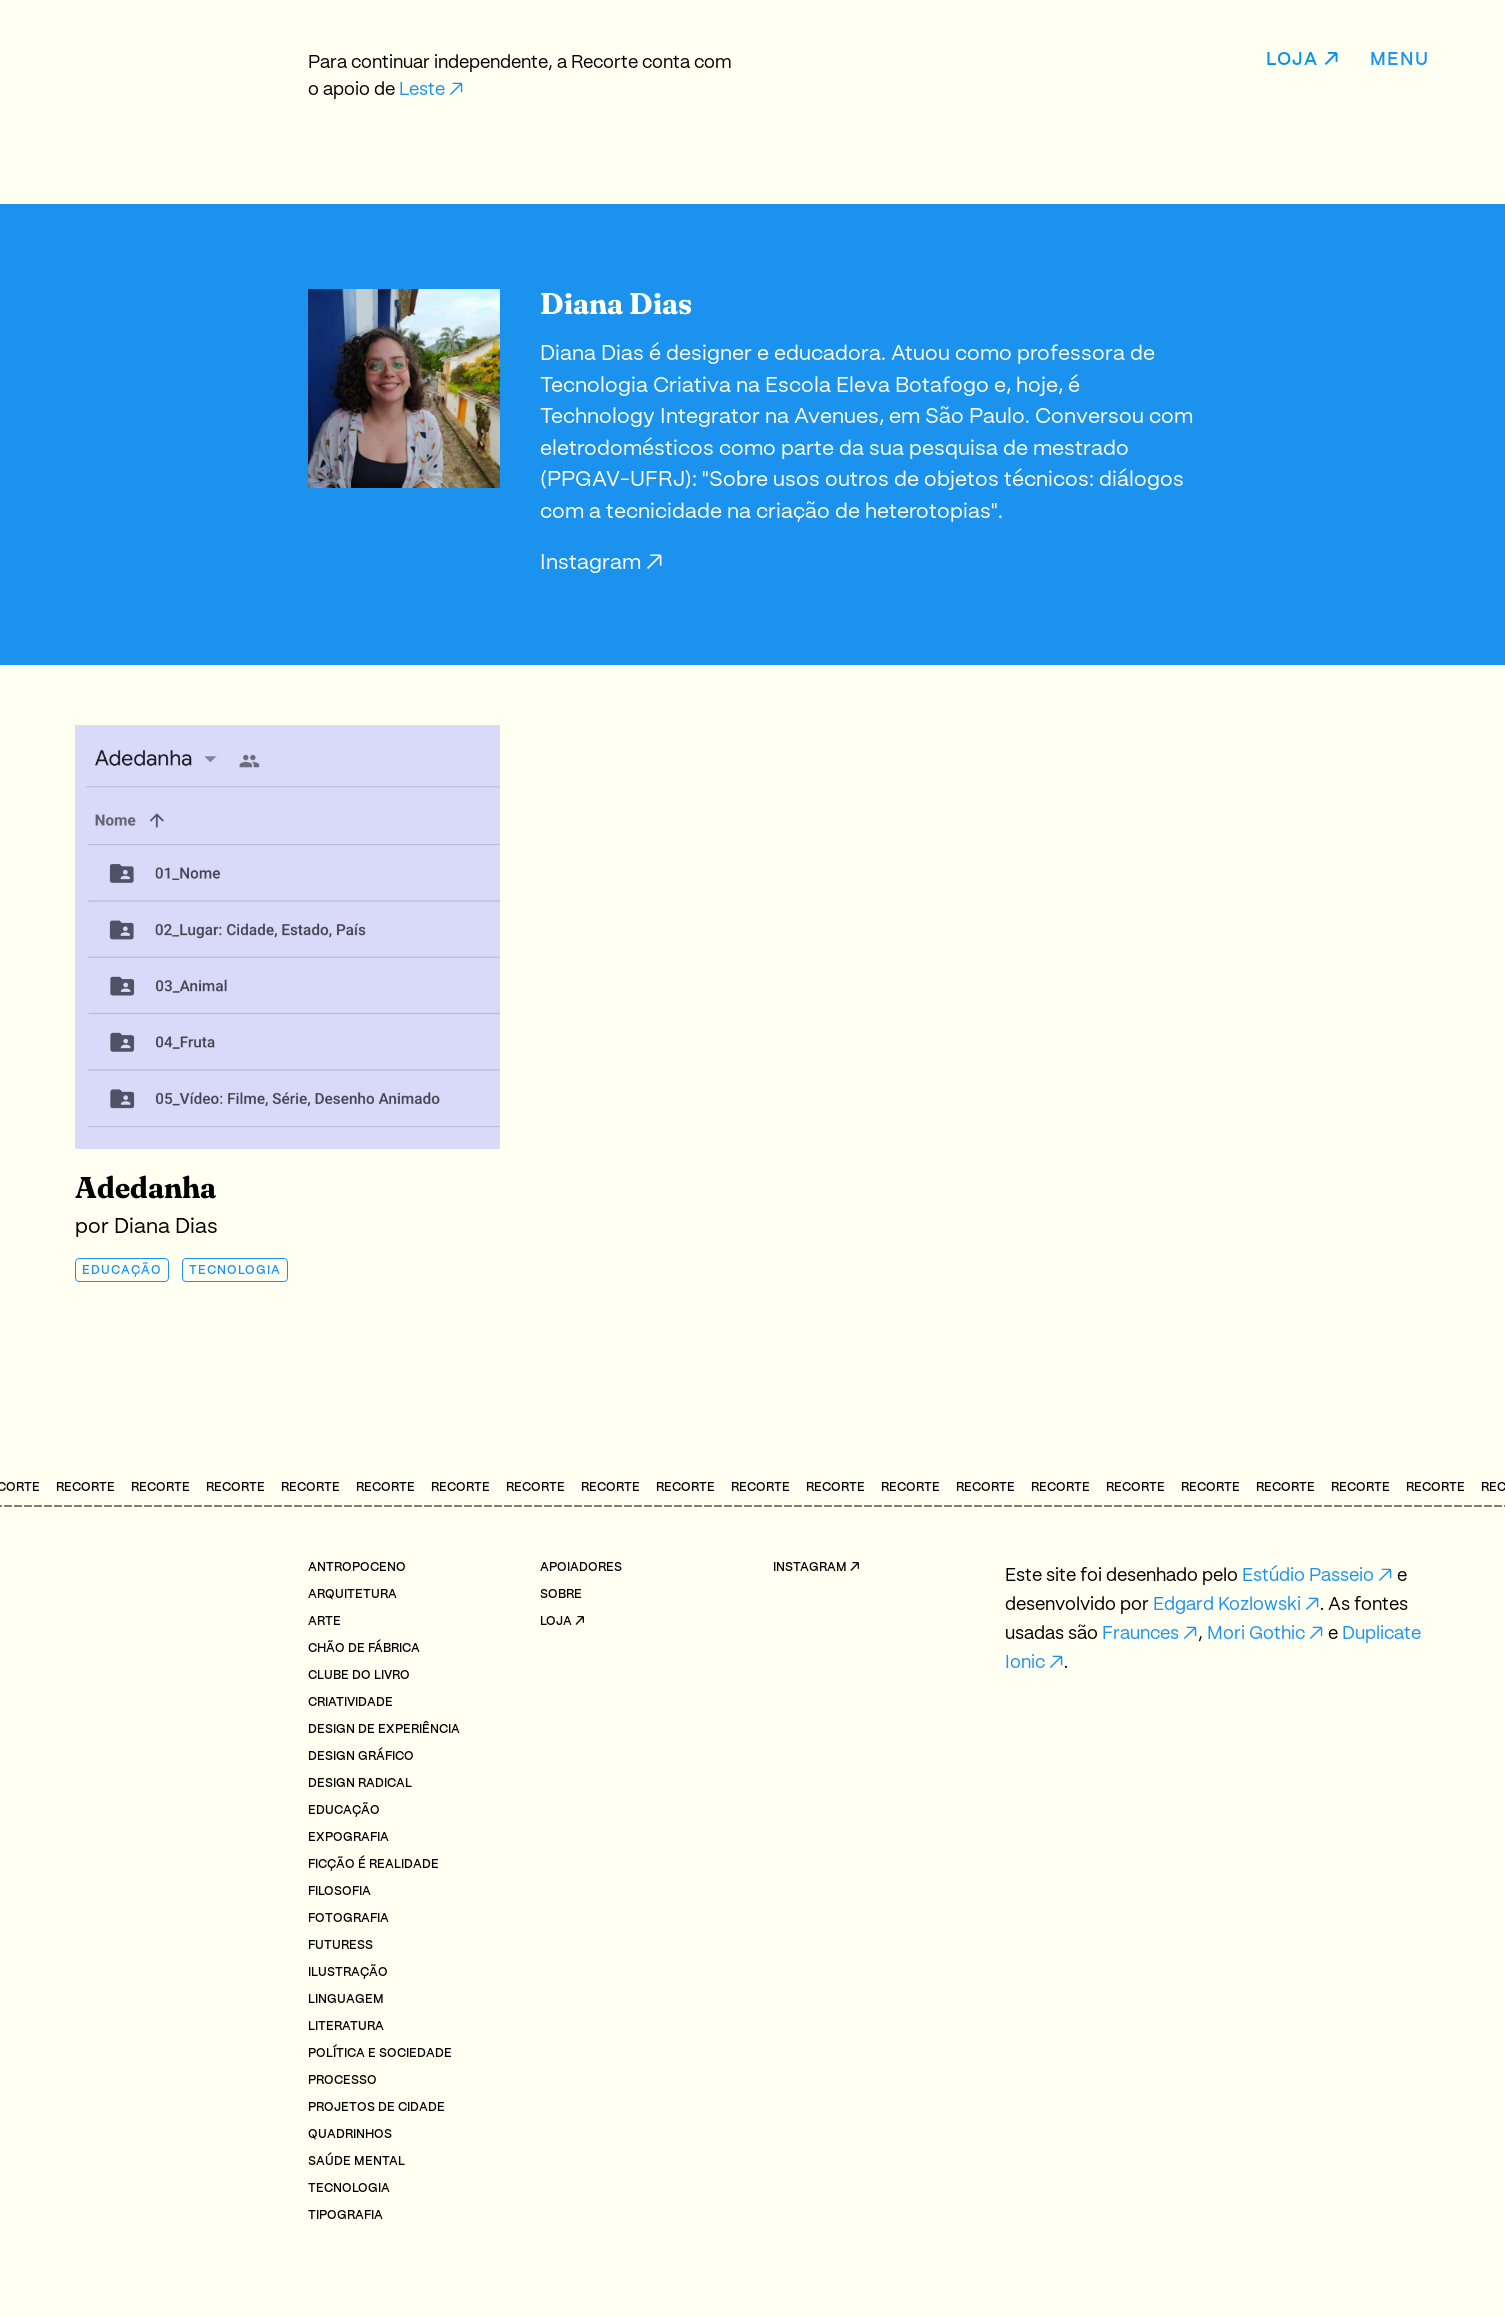  What do you see at coordinates (348, 1918) in the screenshot?
I see `Fotografia` at bounding box center [348, 1918].